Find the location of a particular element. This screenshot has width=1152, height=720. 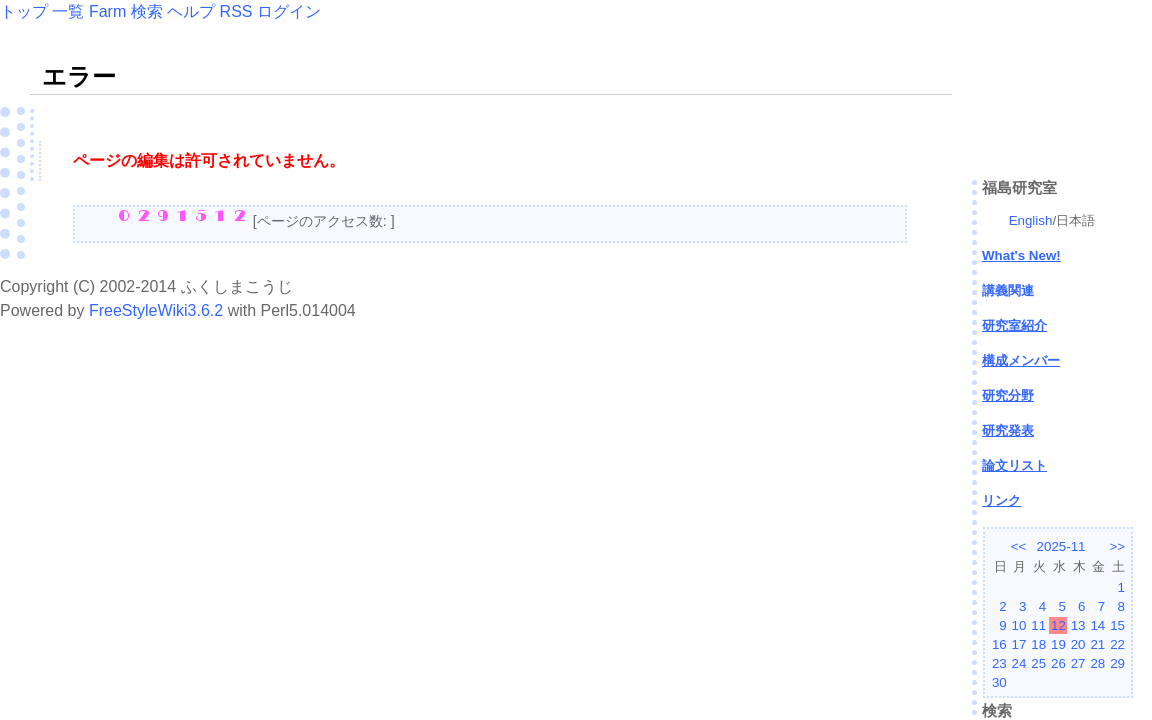

>> is located at coordinates (1117, 546).